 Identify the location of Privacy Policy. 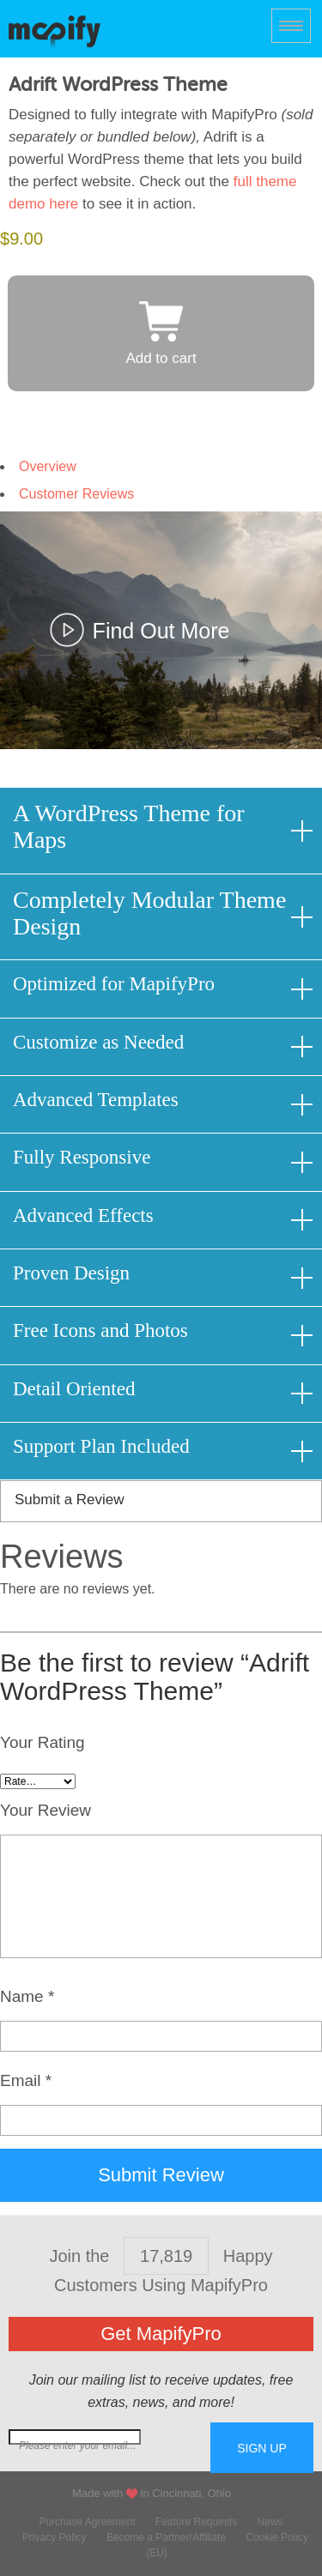
(54, 2537).